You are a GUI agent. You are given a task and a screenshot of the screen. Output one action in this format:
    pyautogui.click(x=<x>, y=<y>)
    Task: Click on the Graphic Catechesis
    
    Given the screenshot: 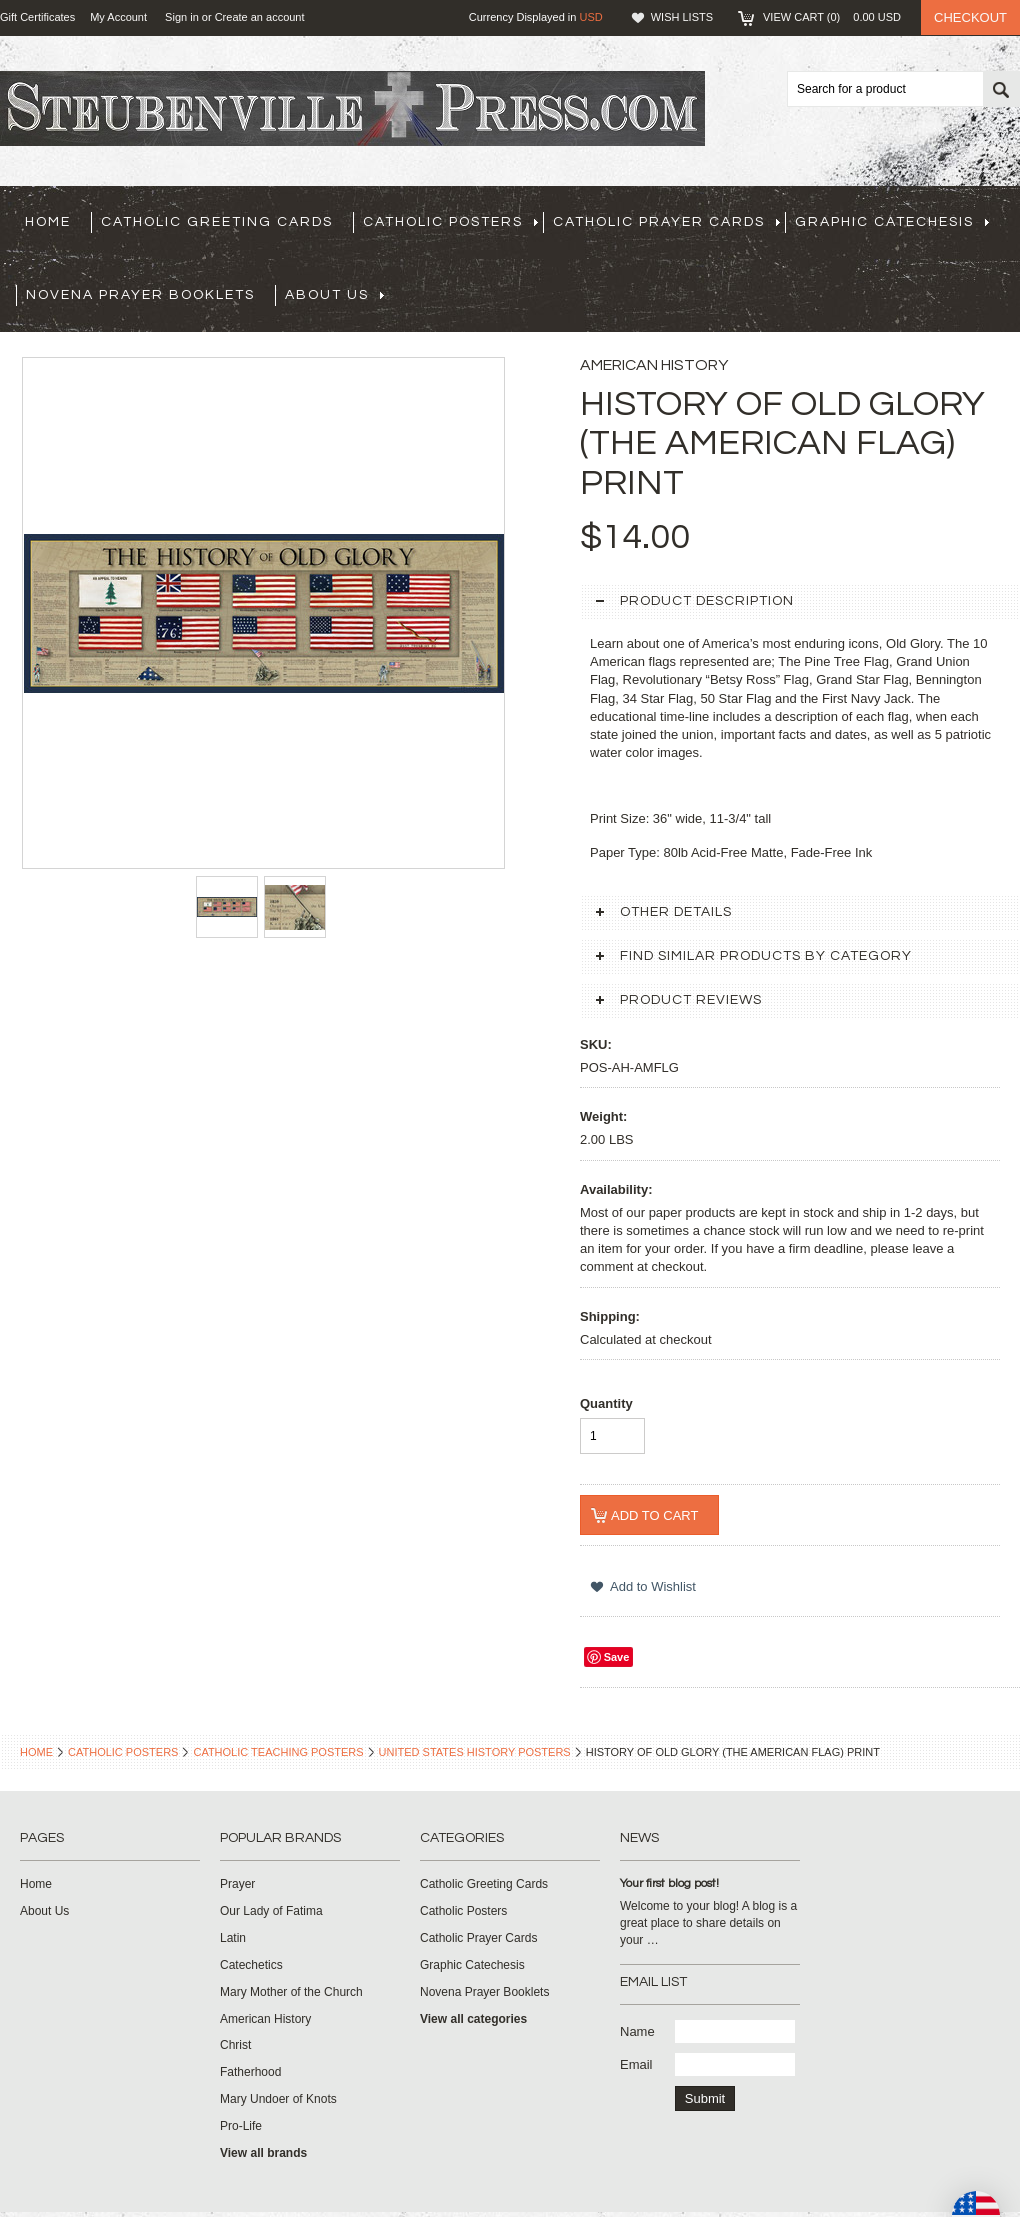 What is the action you would take?
    pyautogui.click(x=892, y=222)
    